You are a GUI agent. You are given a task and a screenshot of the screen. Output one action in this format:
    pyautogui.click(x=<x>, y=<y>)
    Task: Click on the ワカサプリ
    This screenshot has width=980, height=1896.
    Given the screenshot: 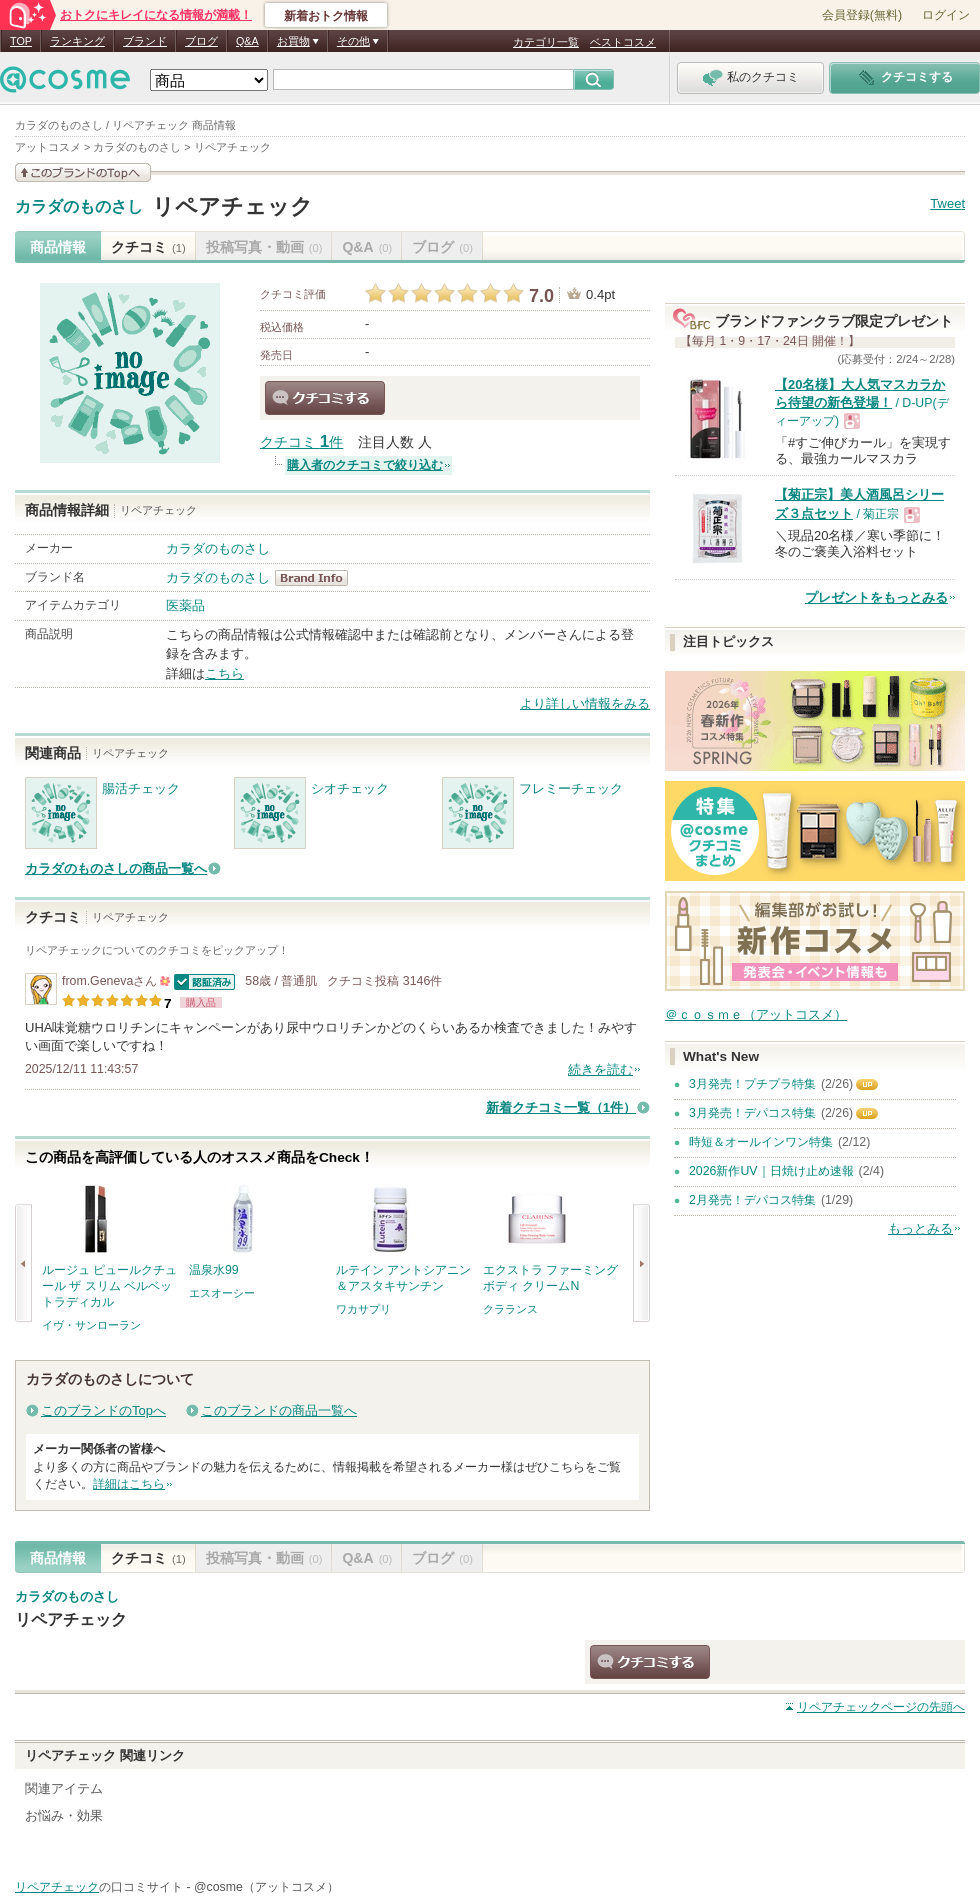 What is the action you would take?
    pyautogui.click(x=363, y=1309)
    